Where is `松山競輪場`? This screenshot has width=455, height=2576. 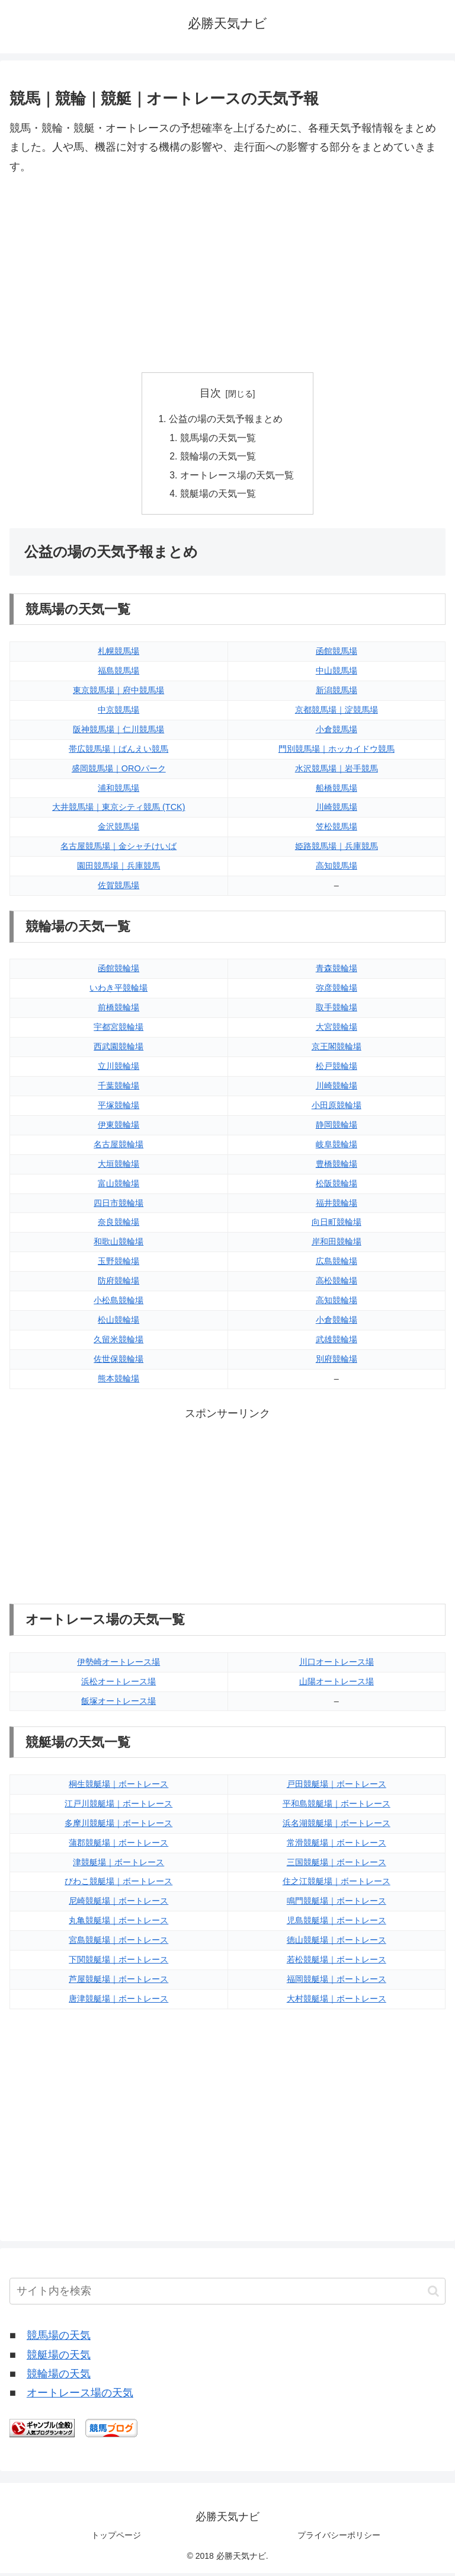
松山競輪場 is located at coordinates (118, 1322).